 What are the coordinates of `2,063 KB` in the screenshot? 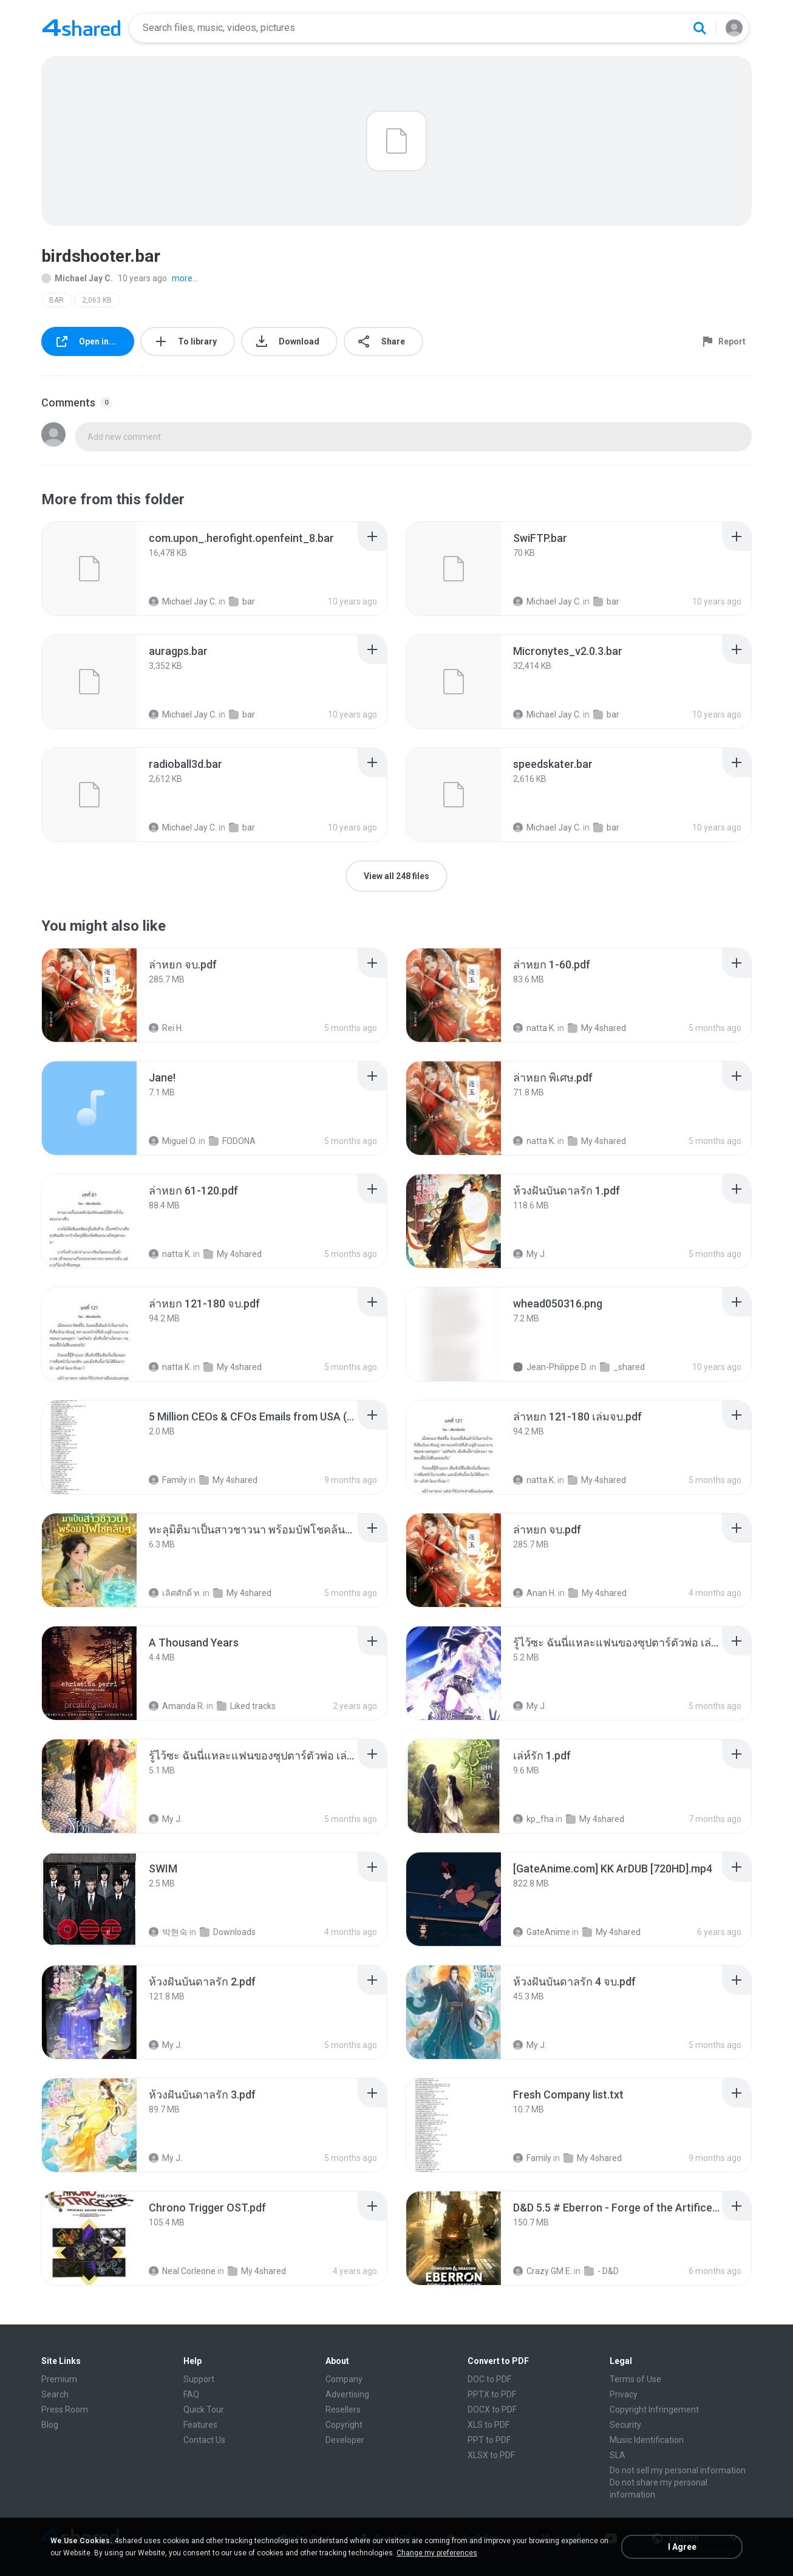 It's located at (97, 300).